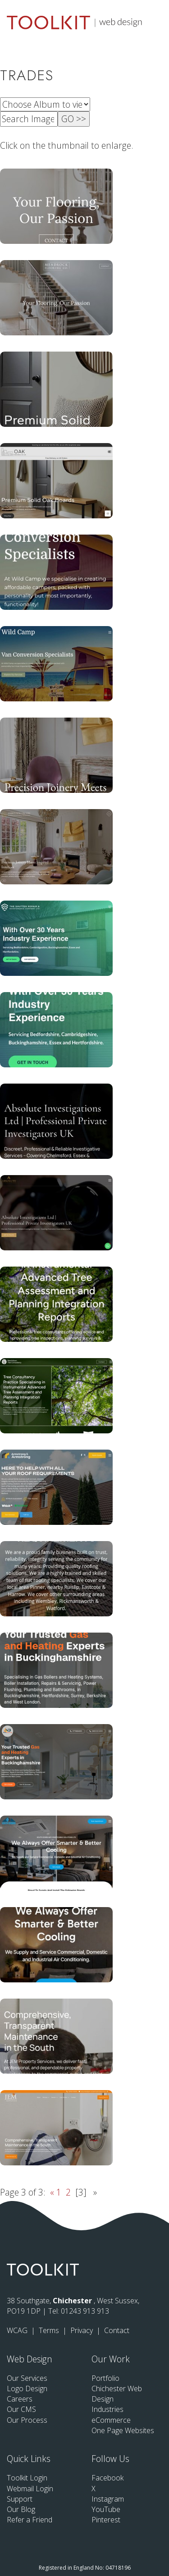  Describe the element at coordinates (107, 2409) in the screenshot. I see `Industries` at that location.